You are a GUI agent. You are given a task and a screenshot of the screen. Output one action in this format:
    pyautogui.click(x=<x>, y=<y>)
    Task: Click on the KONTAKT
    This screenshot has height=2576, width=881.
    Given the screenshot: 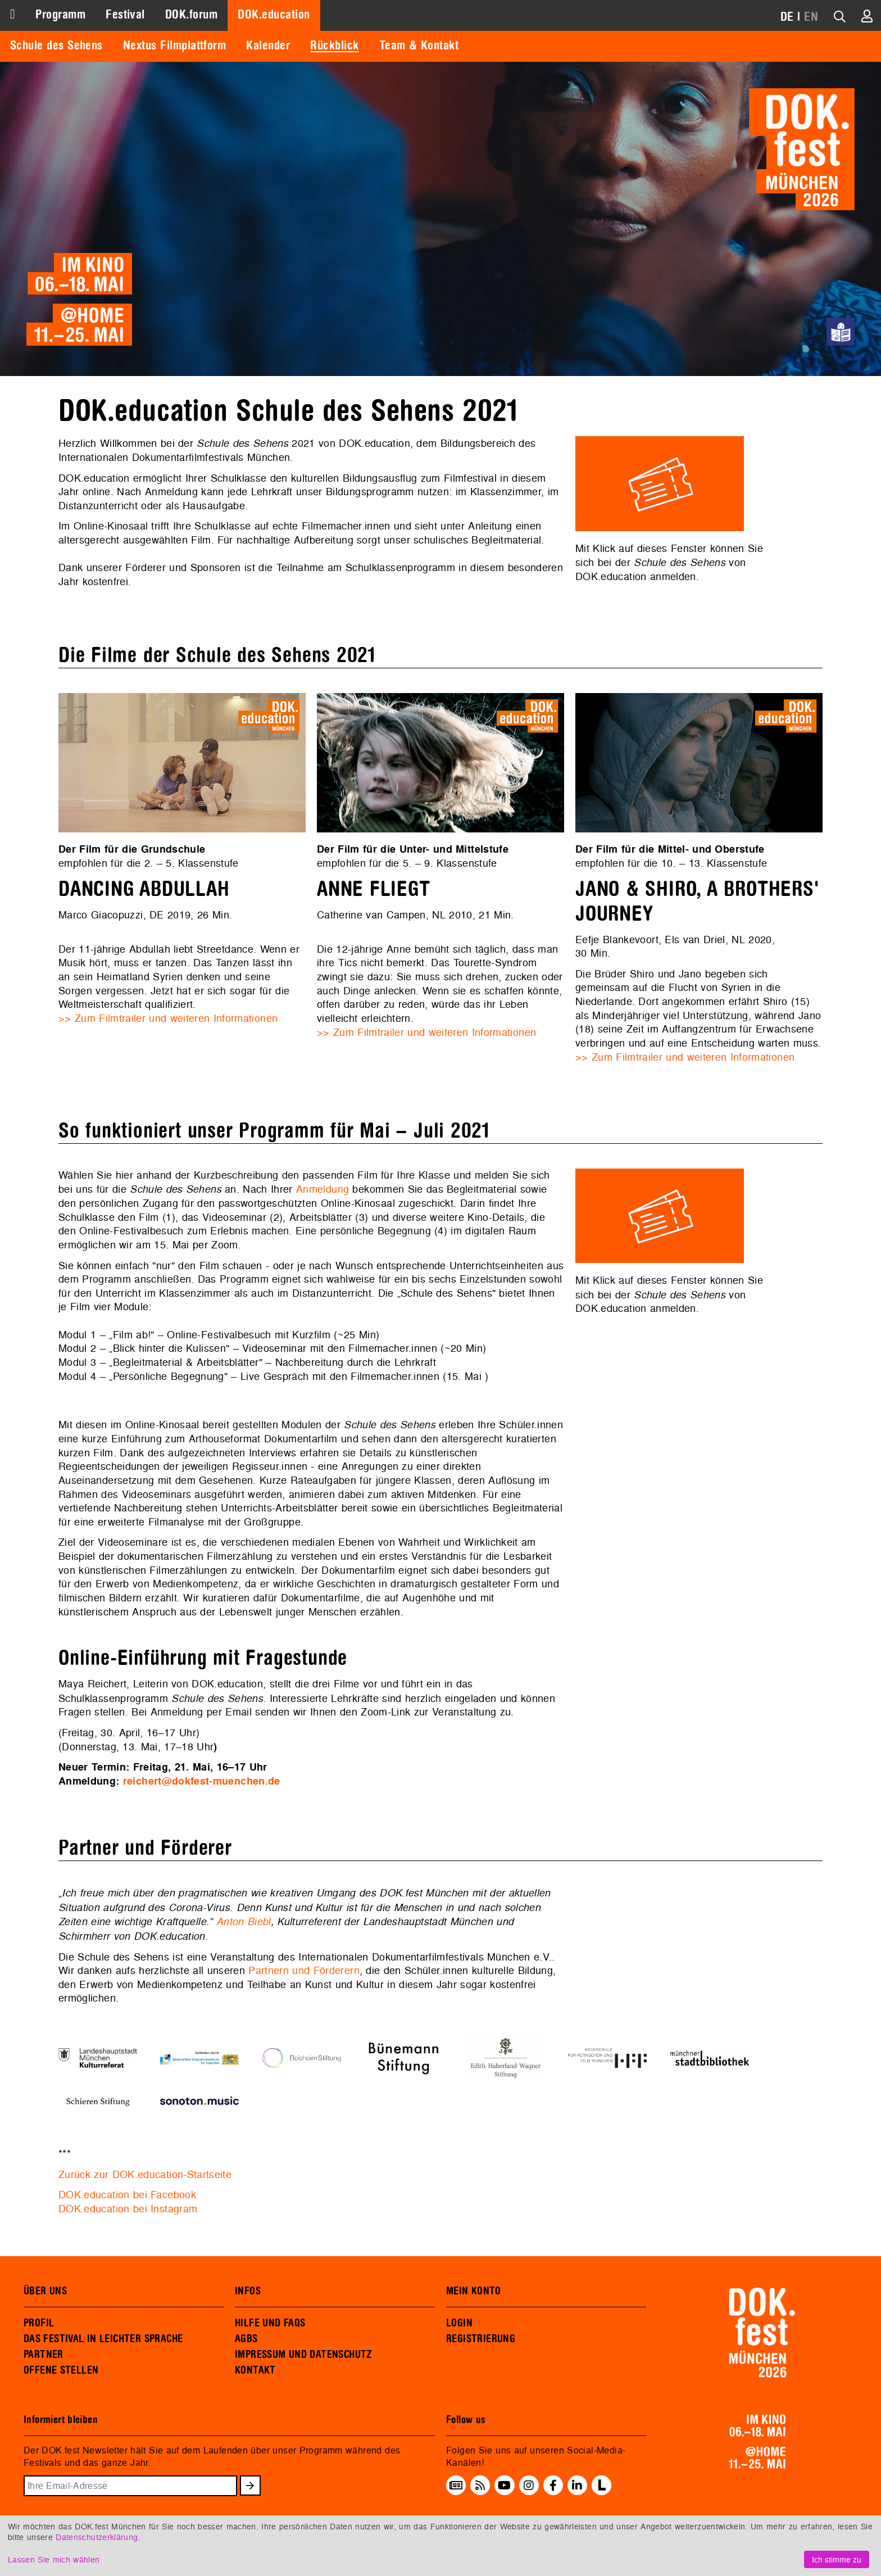 What is the action you would take?
    pyautogui.click(x=255, y=2370)
    